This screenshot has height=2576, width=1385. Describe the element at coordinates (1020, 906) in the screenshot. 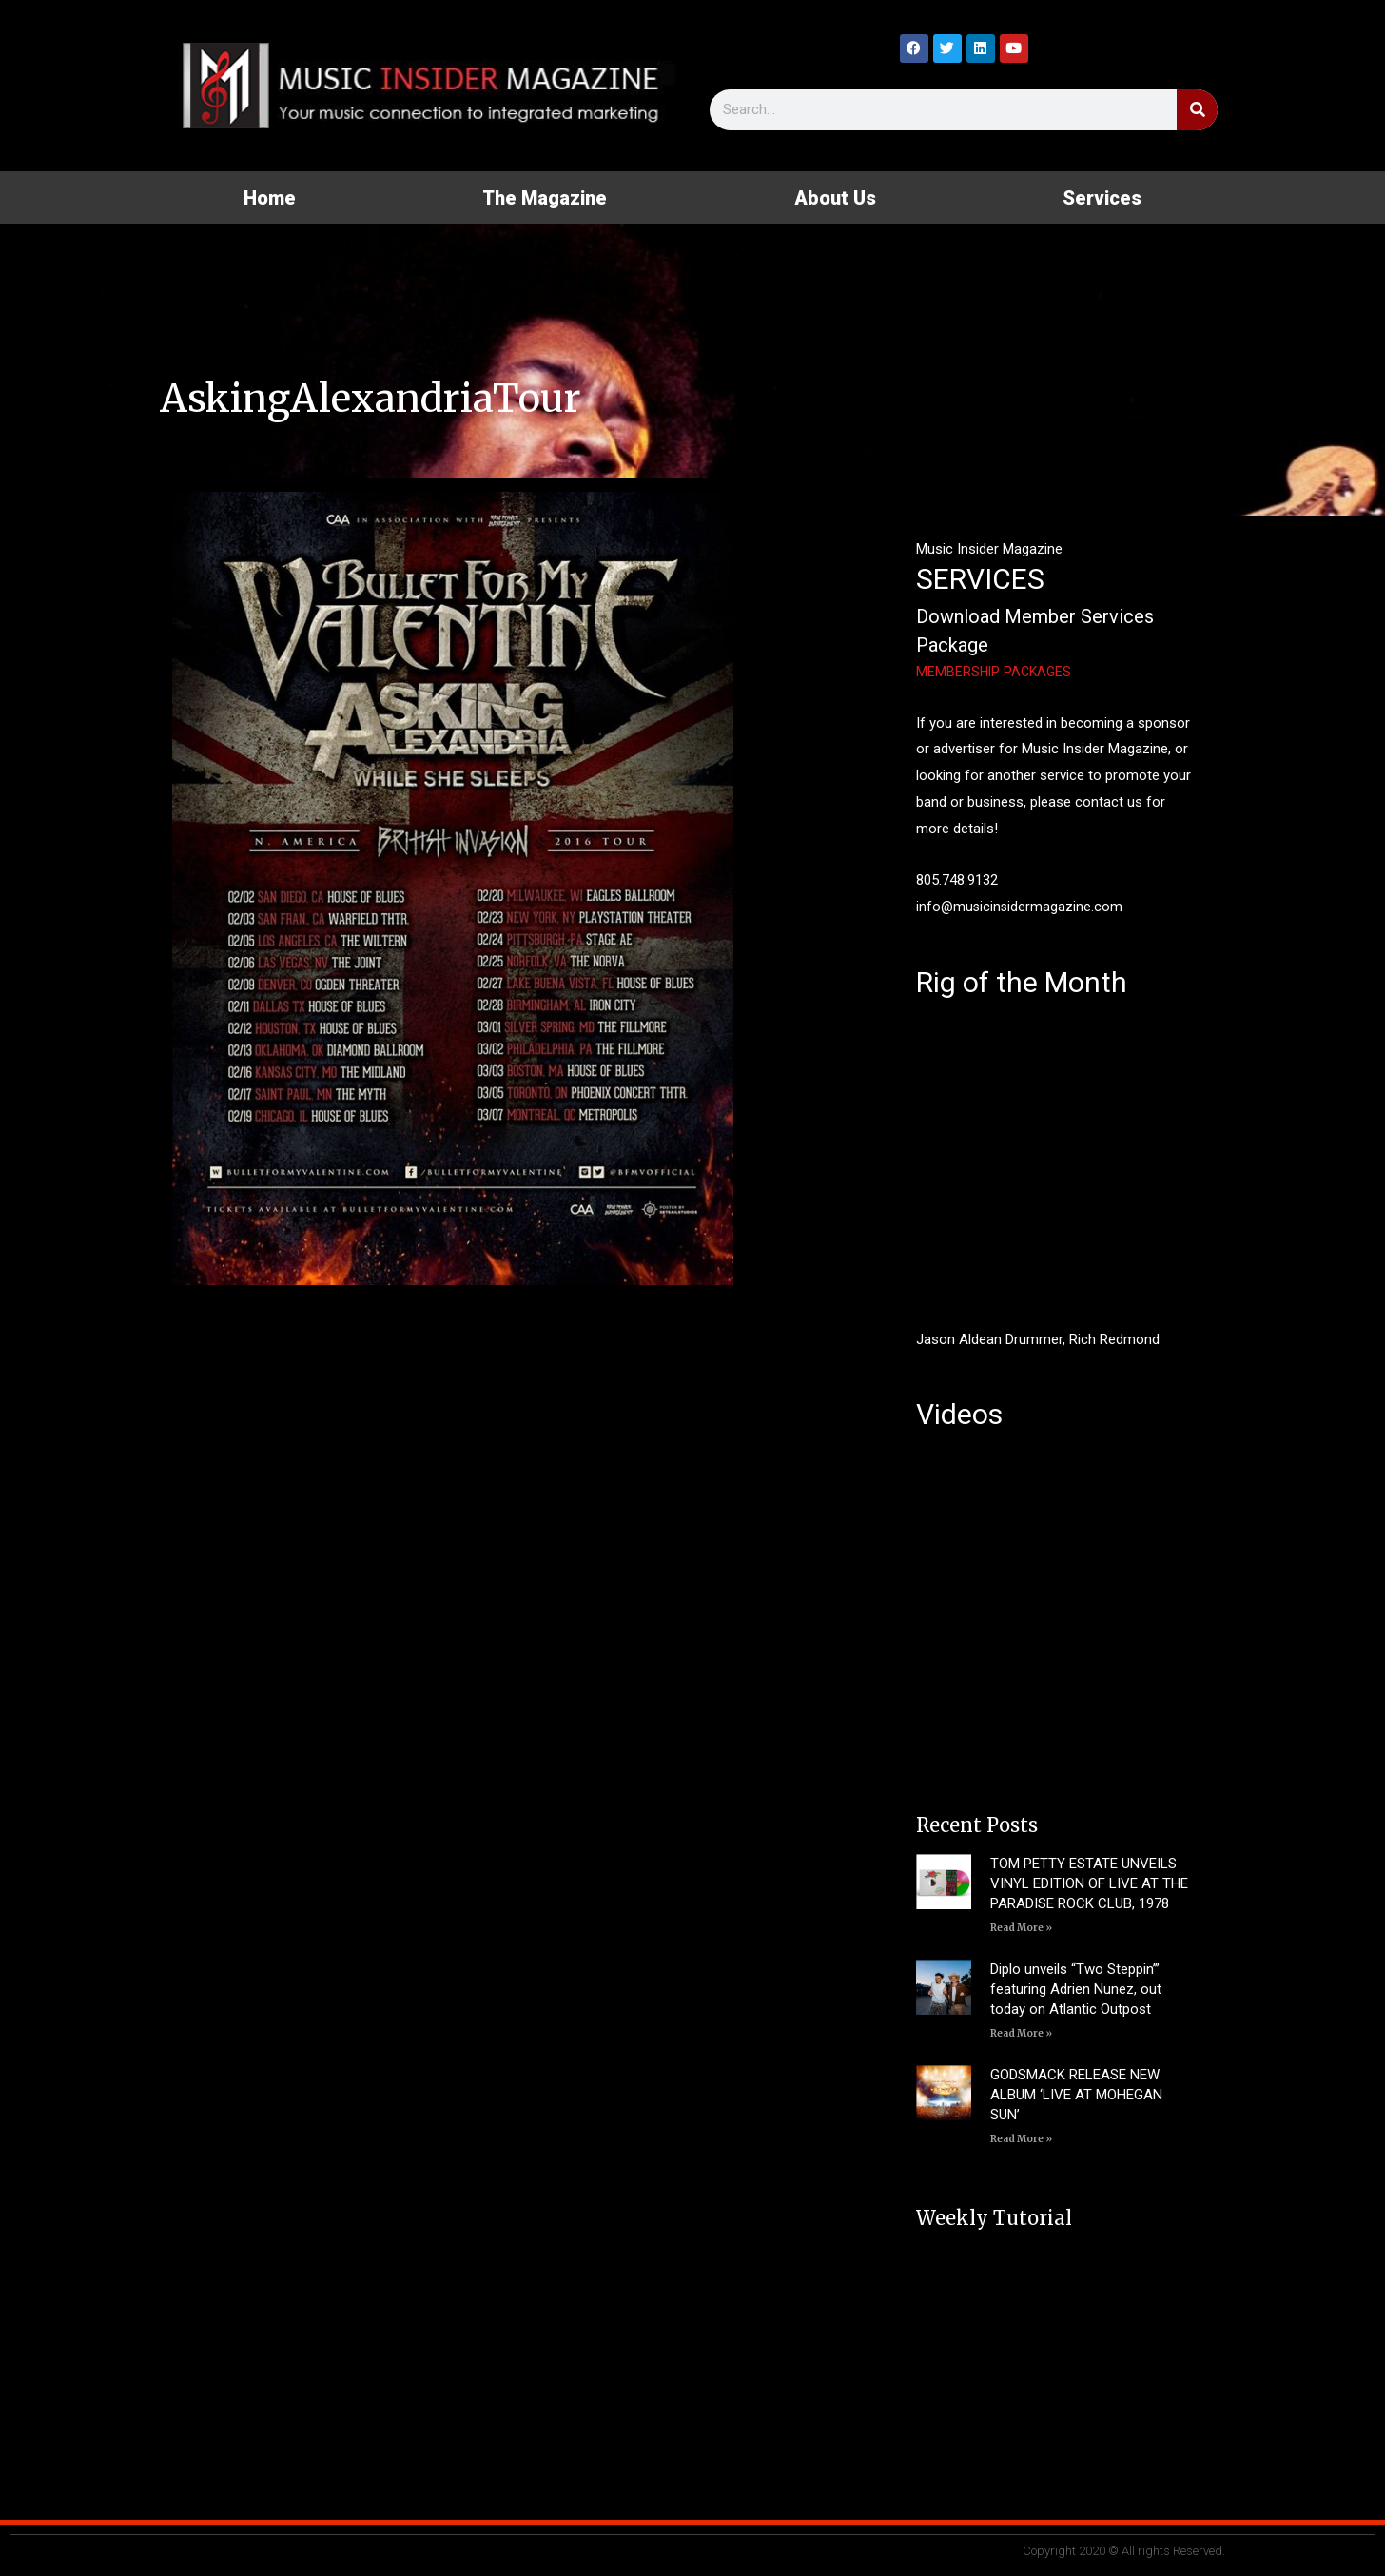

I see `info@musicinsidermagazine.com` at that location.